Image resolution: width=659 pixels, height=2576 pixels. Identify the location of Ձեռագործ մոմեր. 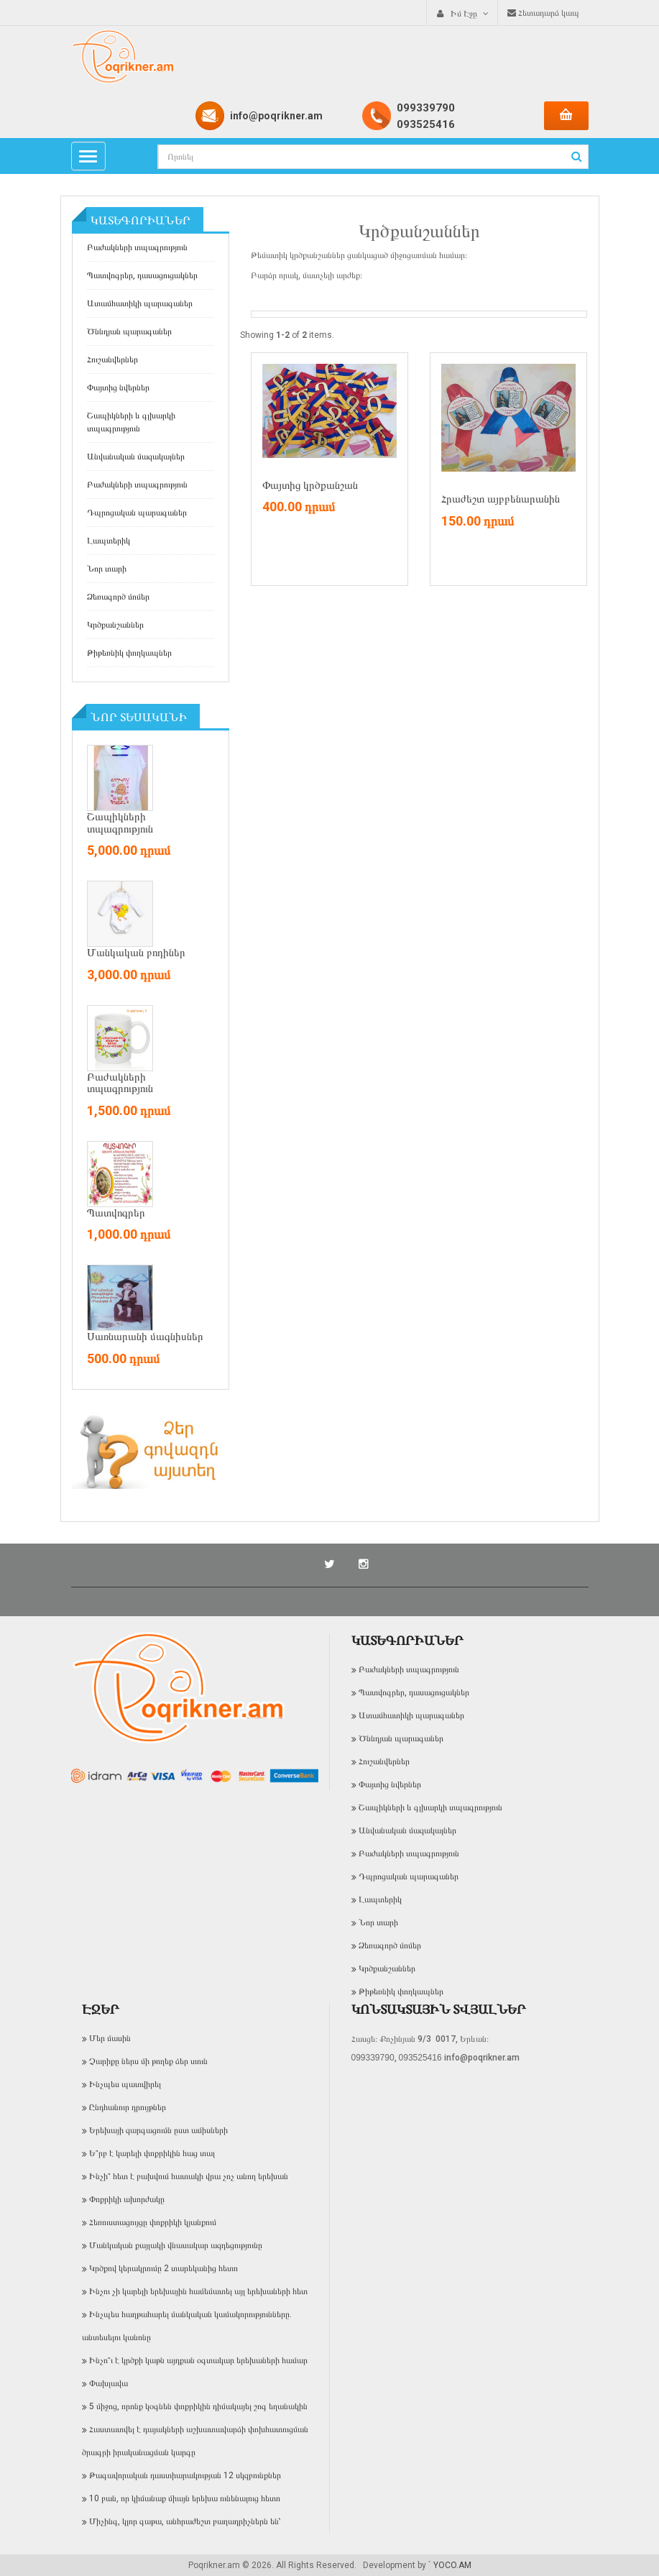
(118, 597).